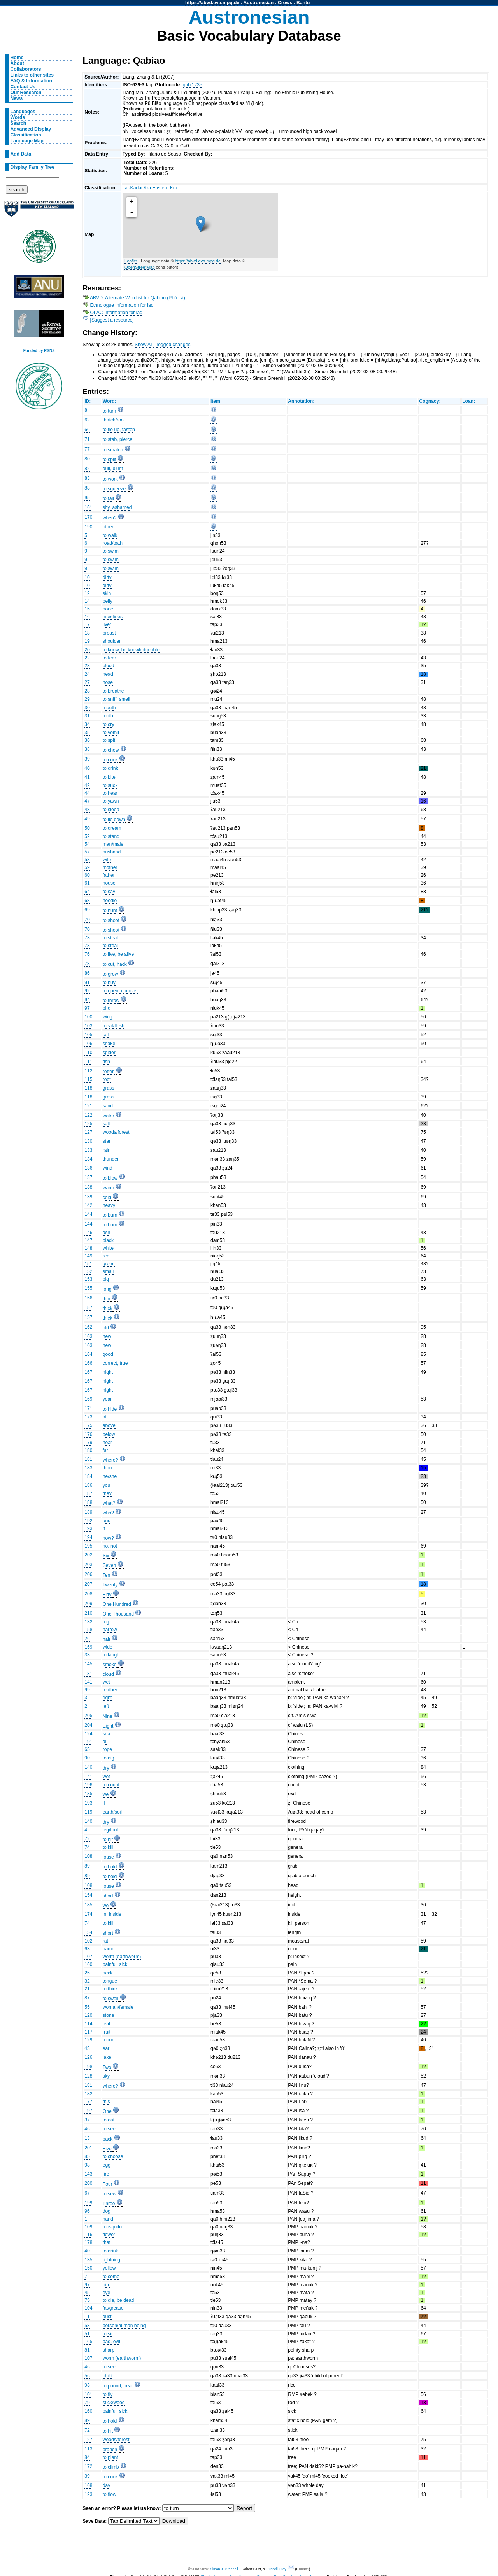  What do you see at coordinates (147, 188) in the screenshot?
I see `Kra` at bounding box center [147, 188].